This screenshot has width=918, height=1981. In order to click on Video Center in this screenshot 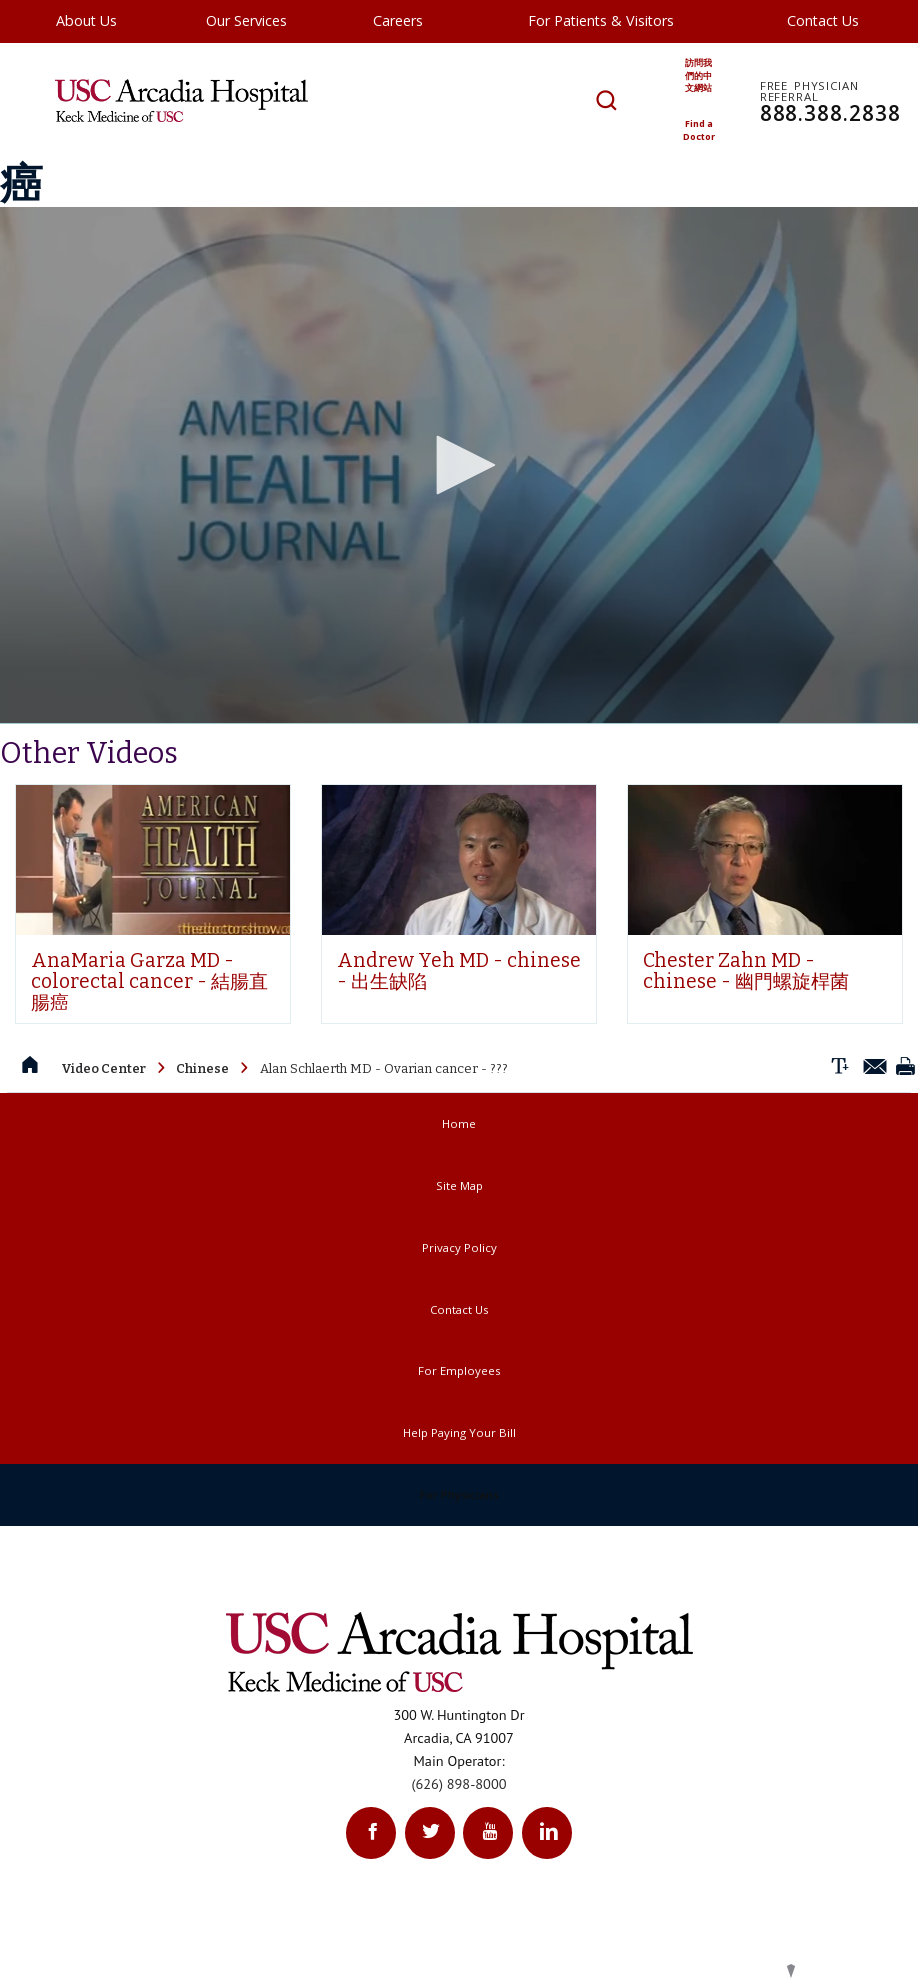, I will do `click(104, 1120)`.